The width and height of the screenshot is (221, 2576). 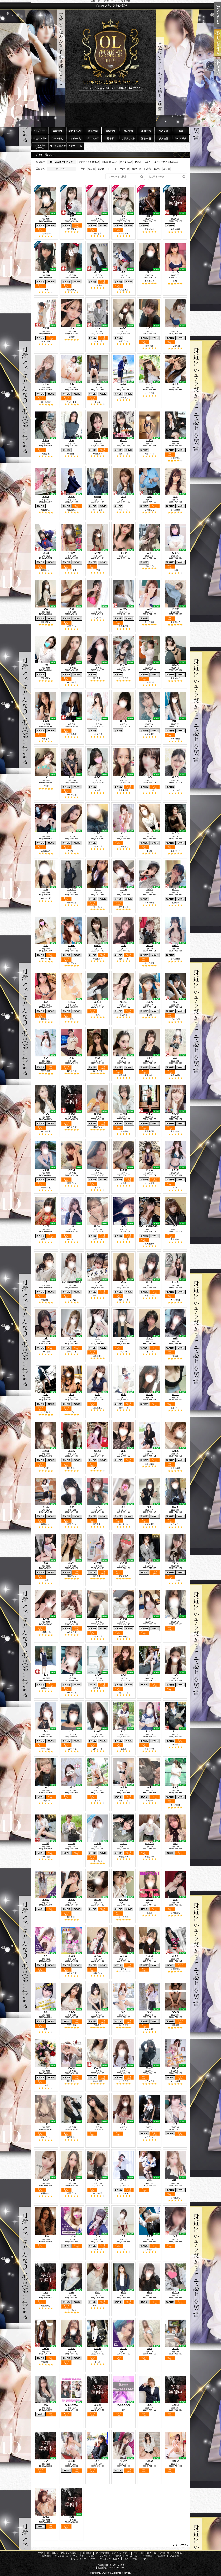 What do you see at coordinates (71, 1170) in the screenshot?
I see `おとは` at bounding box center [71, 1170].